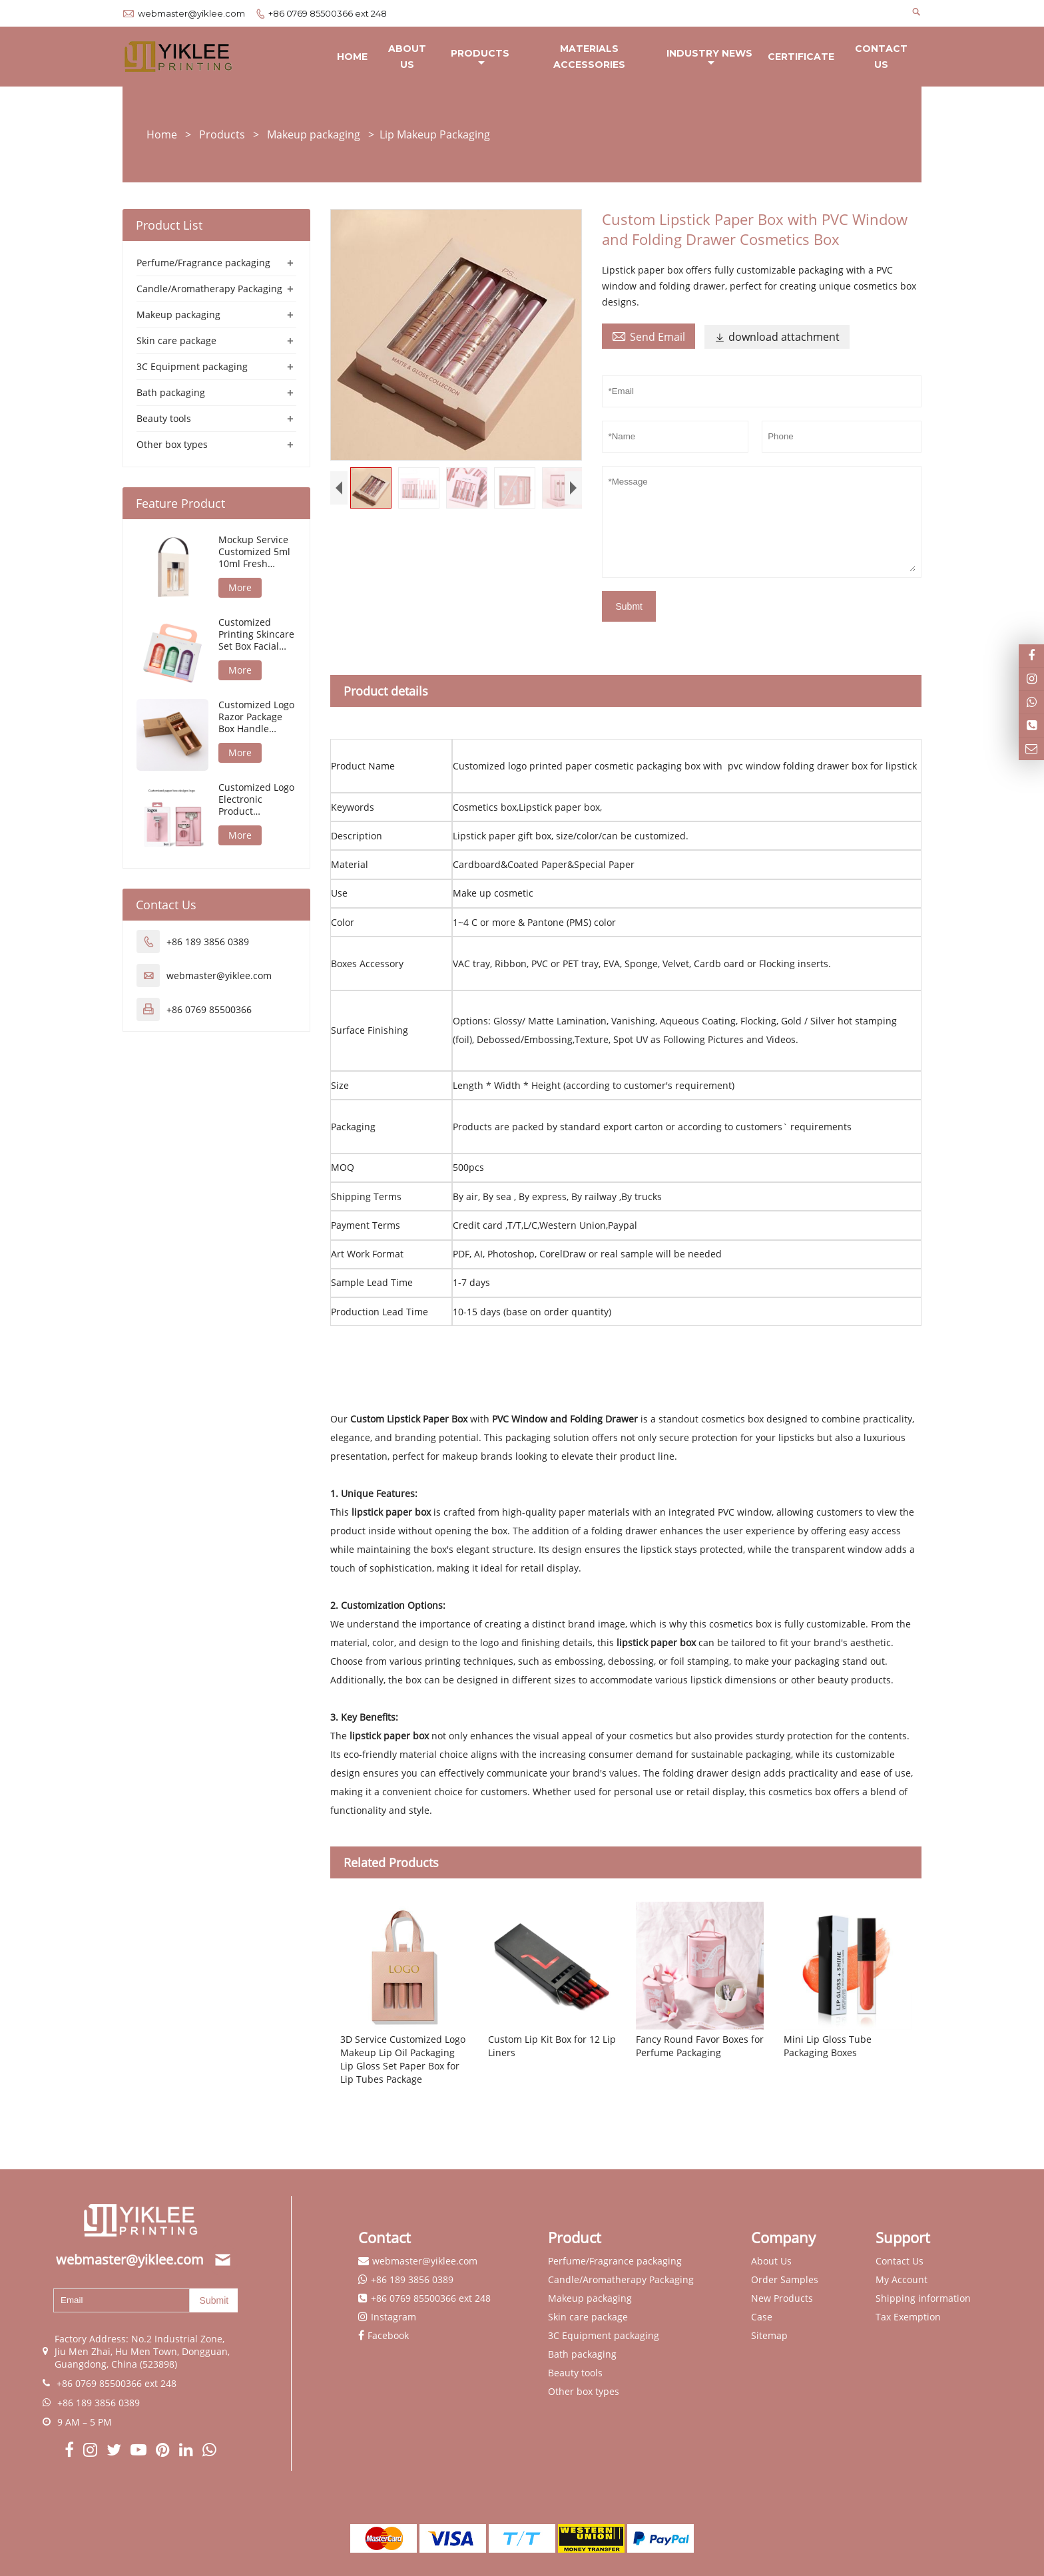  I want to click on About Us, so click(407, 57).